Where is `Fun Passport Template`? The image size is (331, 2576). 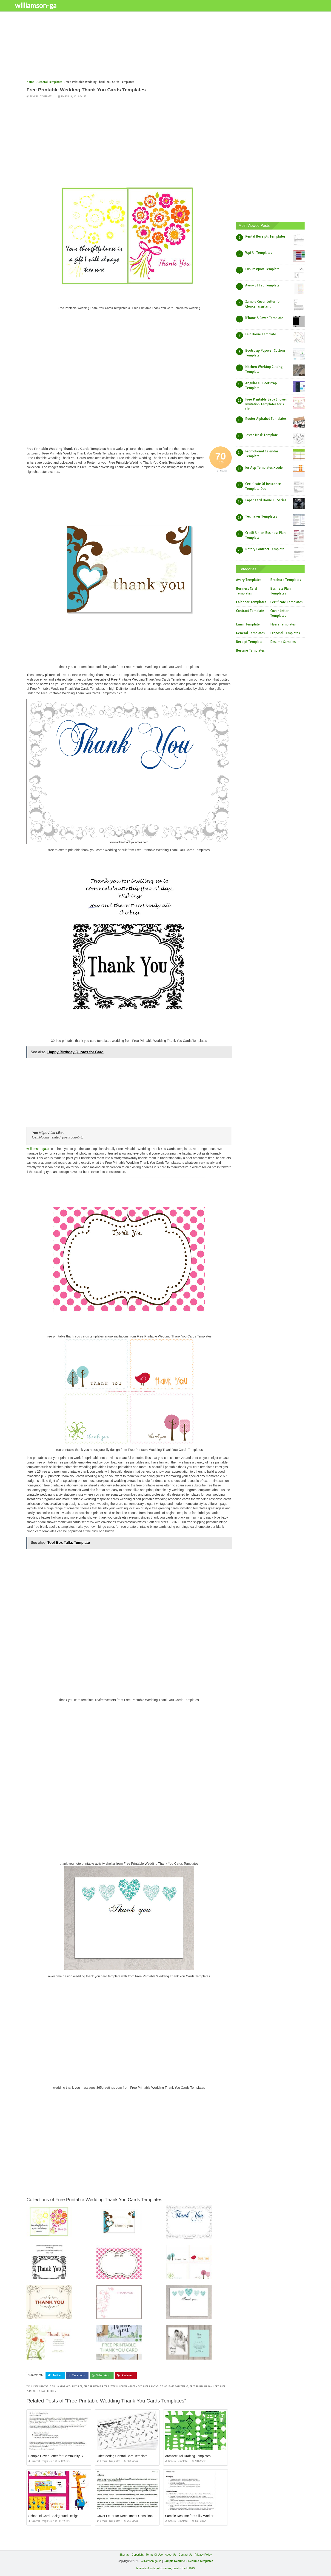
Fun Passport Template is located at coordinates (262, 269).